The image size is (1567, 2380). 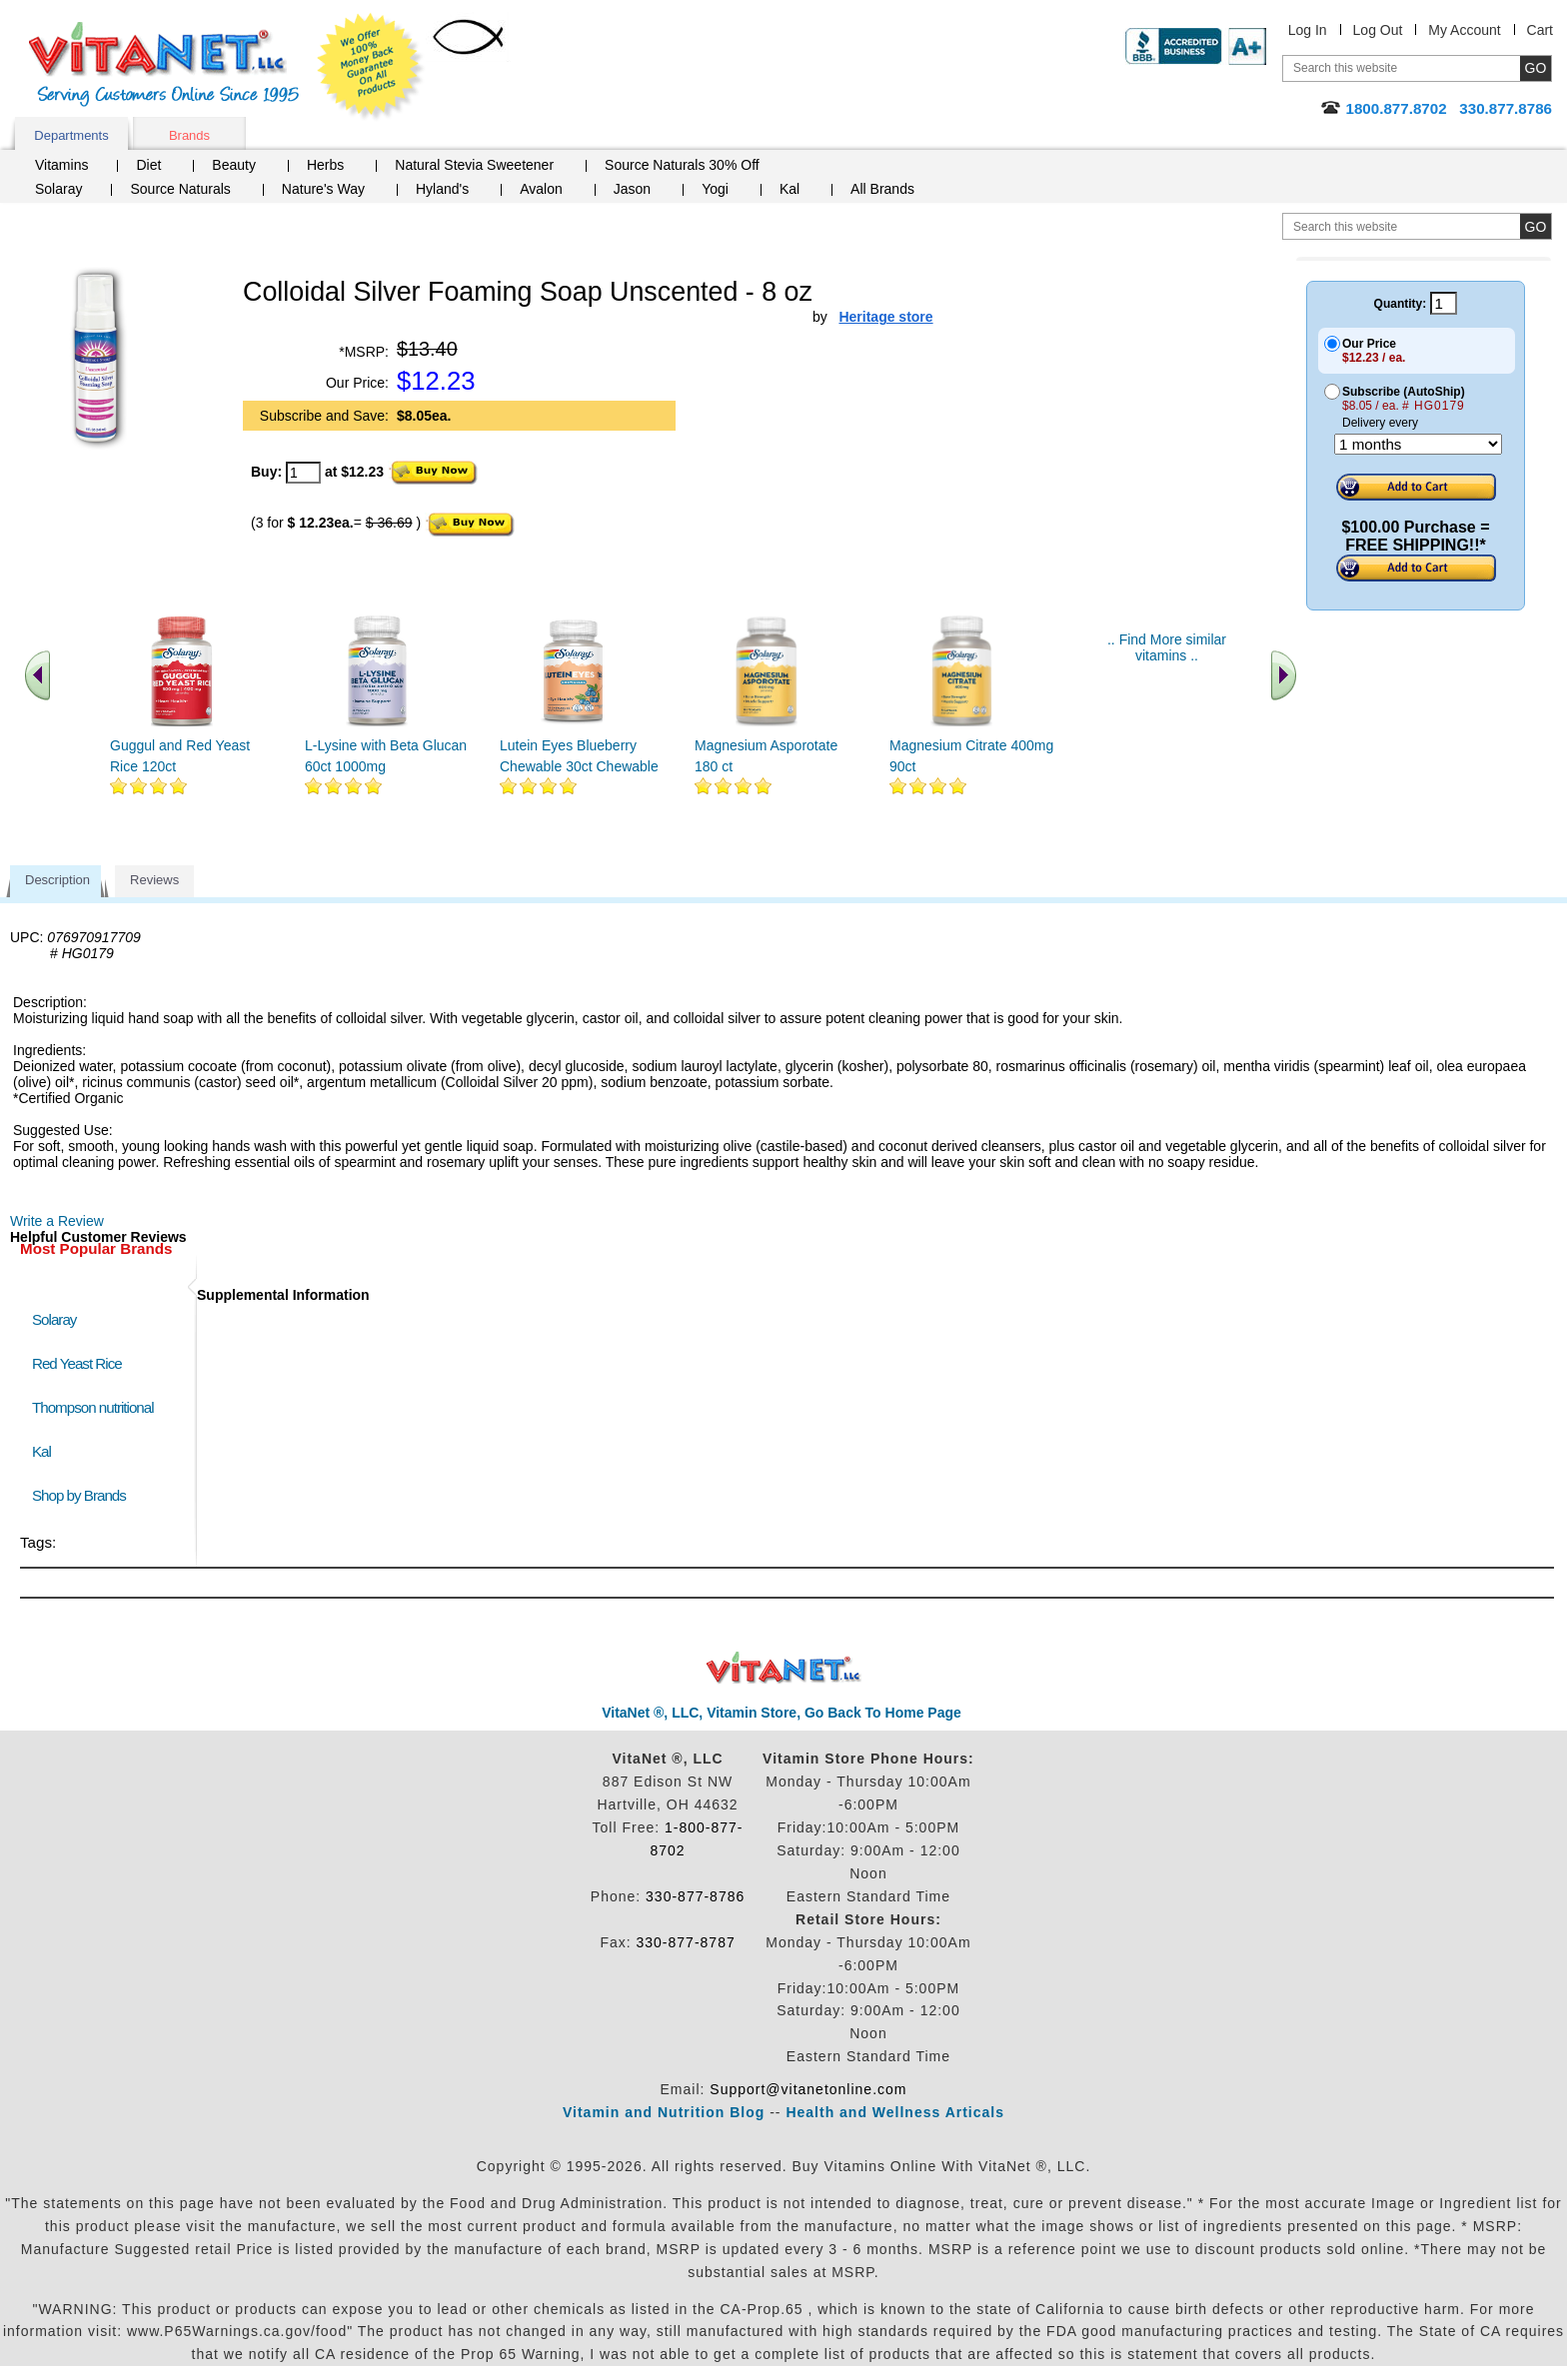 I want to click on Beauty, so click(x=234, y=165).